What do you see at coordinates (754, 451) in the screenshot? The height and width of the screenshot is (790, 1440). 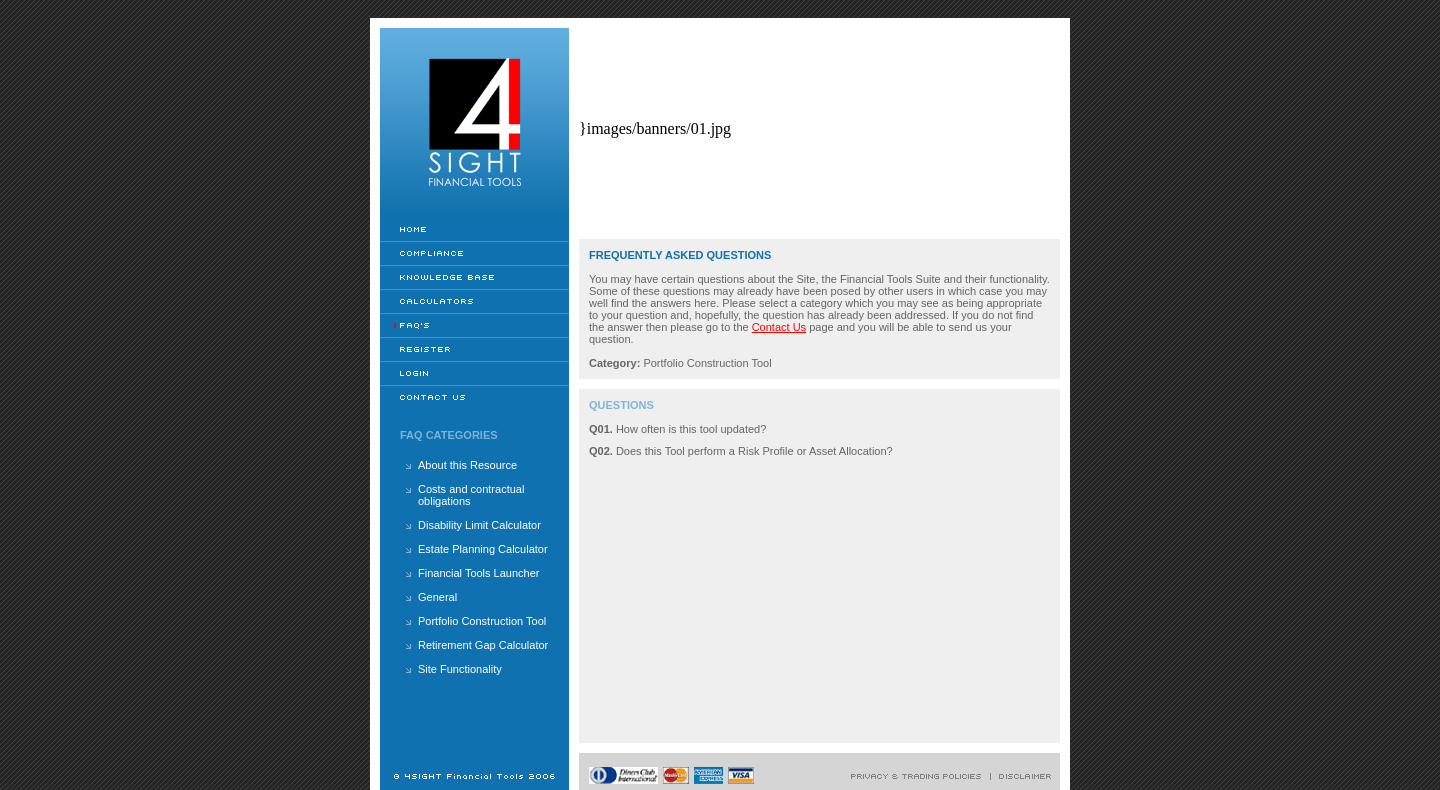 I see `Does this Tool perform a Risk Profile or Asset Allocation?` at bounding box center [754, 451].